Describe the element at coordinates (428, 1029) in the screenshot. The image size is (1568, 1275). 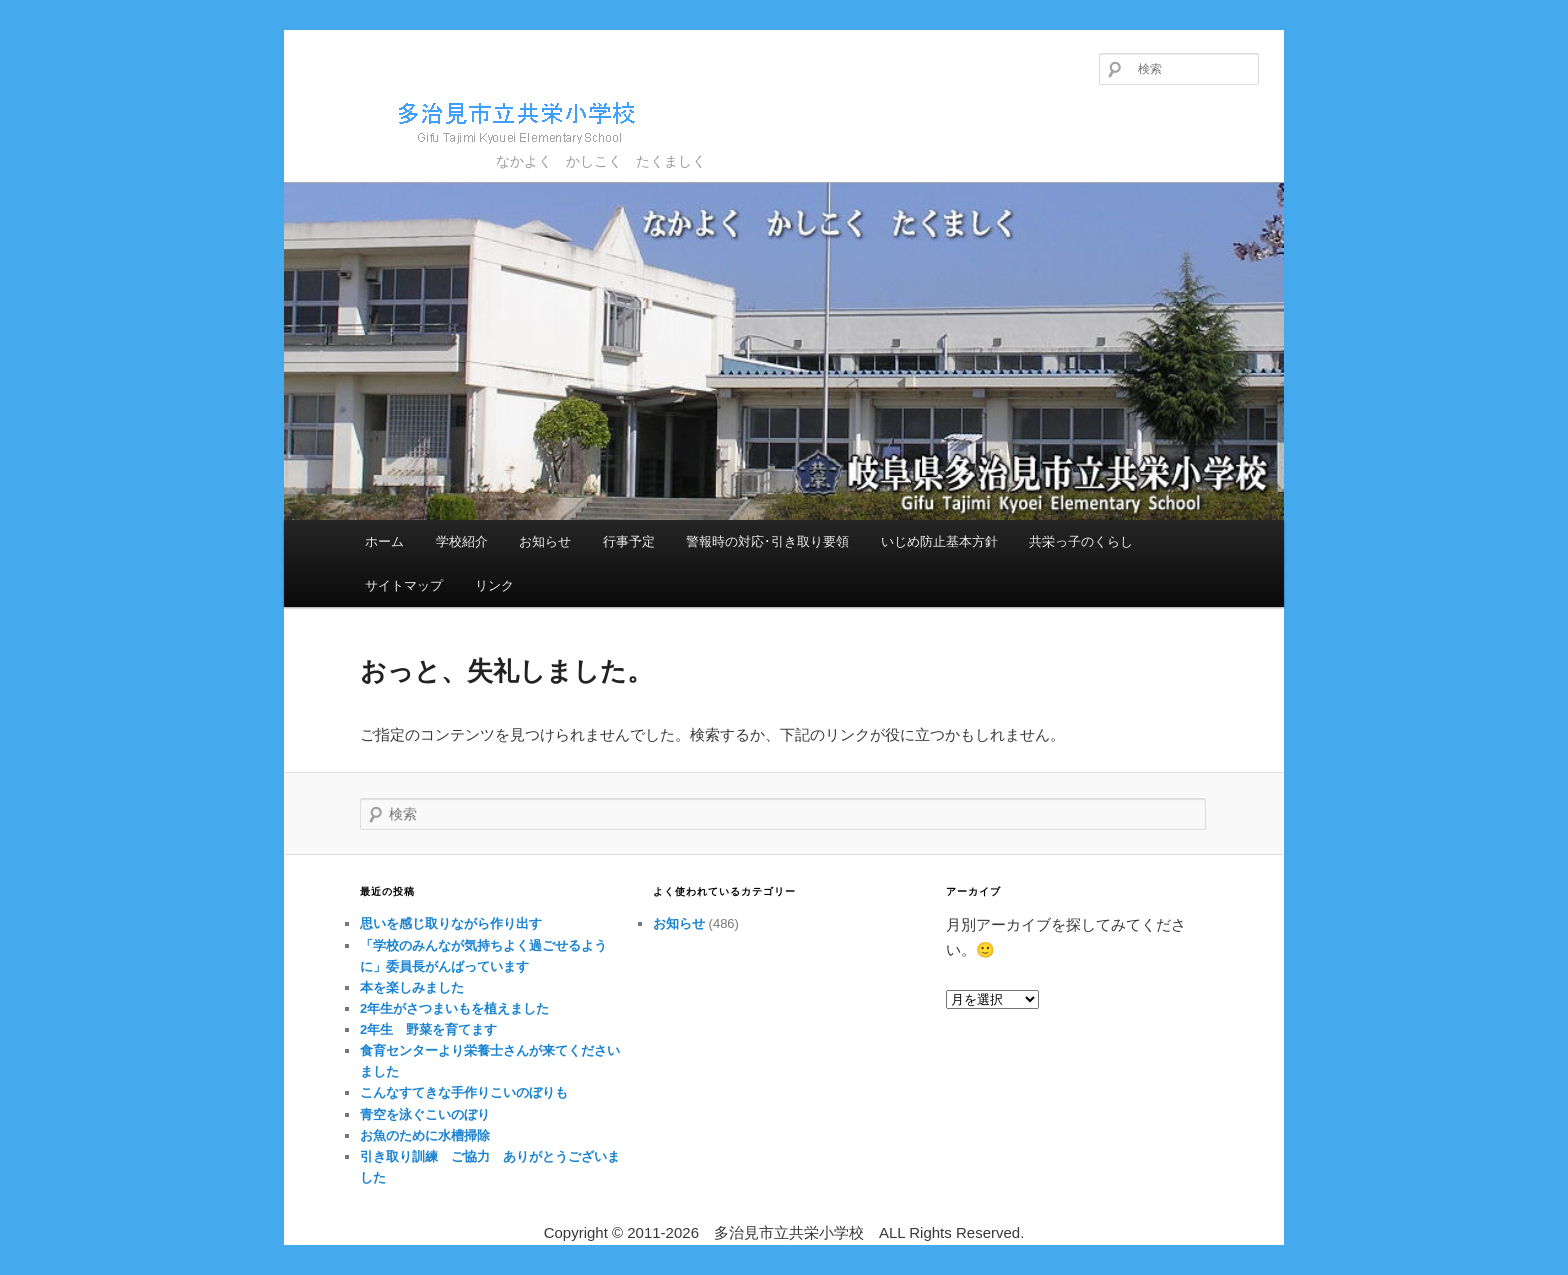
I see `2年生 野菜を育てます` at that location.